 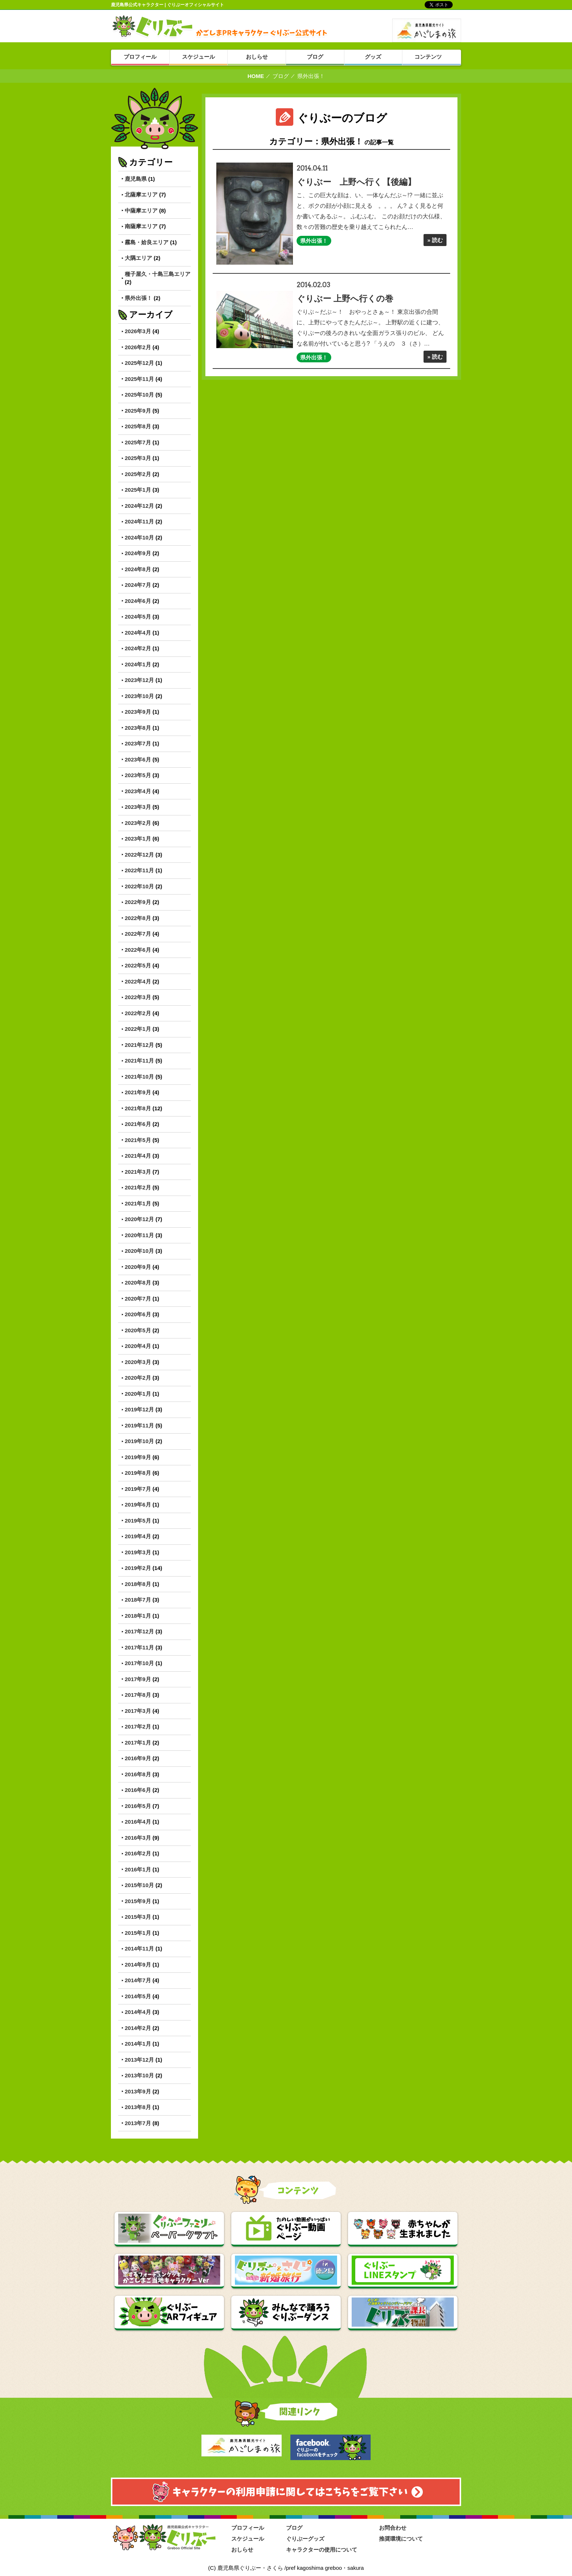 What do you see at coordinates (138, 490) in the screenshot?
I see `2025年1月` at bounding box center [138, 490].